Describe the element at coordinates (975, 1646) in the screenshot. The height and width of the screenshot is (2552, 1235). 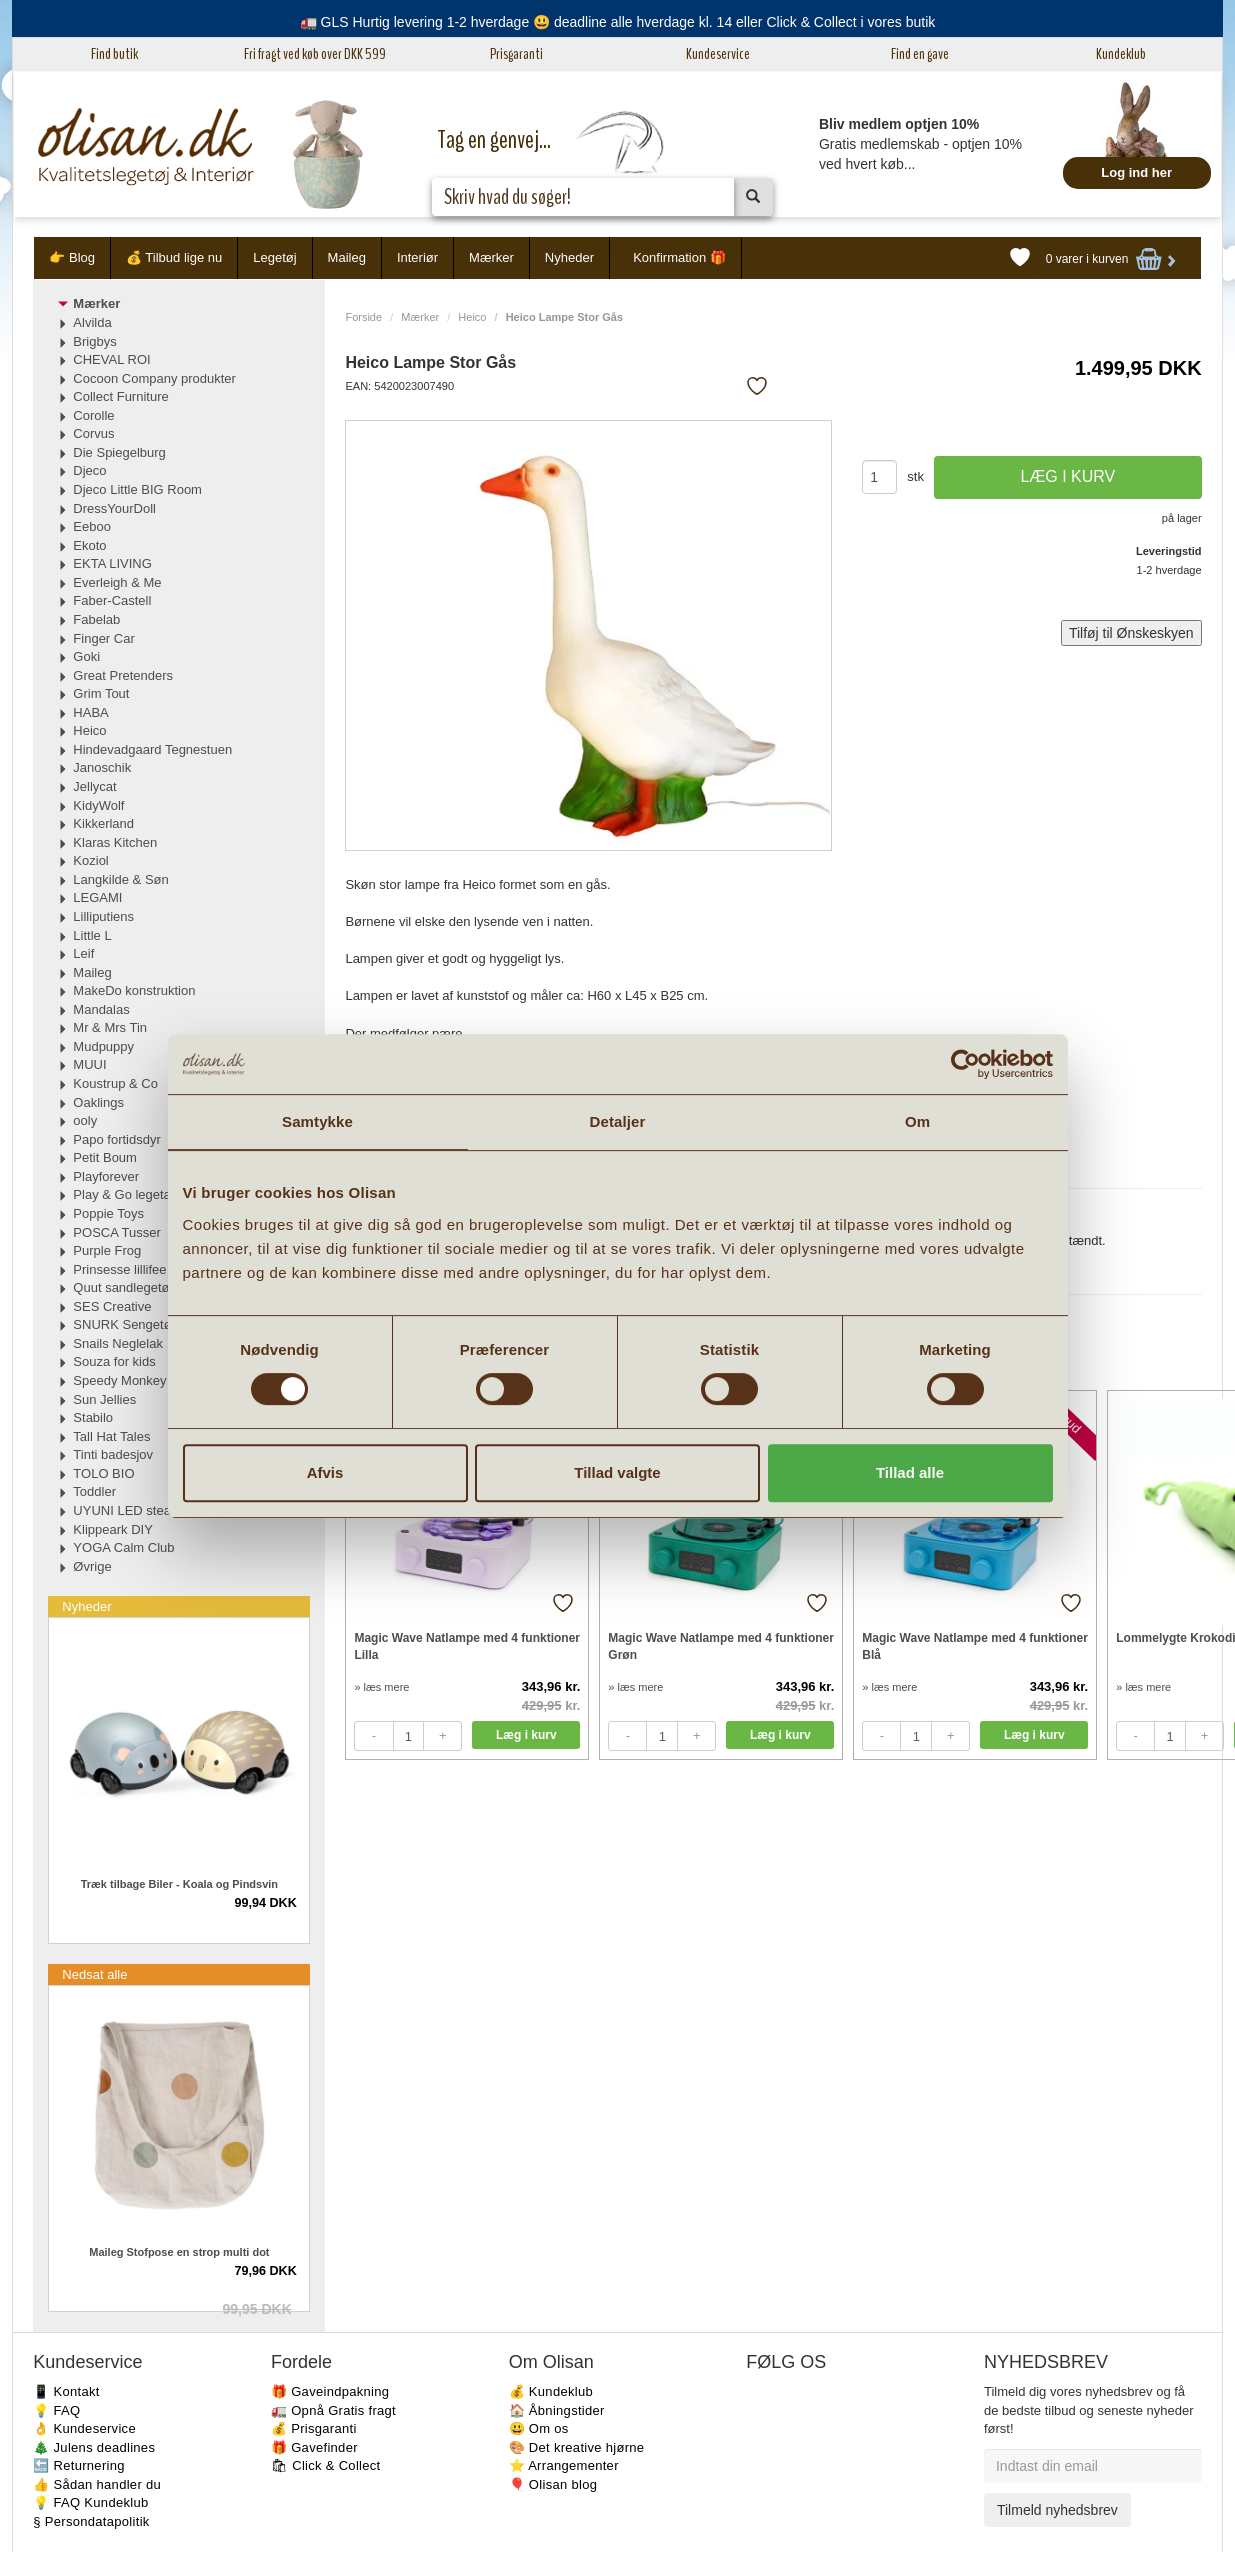
I see `Magic Wave Natlampe med 4 funktioner Blå` at that location.